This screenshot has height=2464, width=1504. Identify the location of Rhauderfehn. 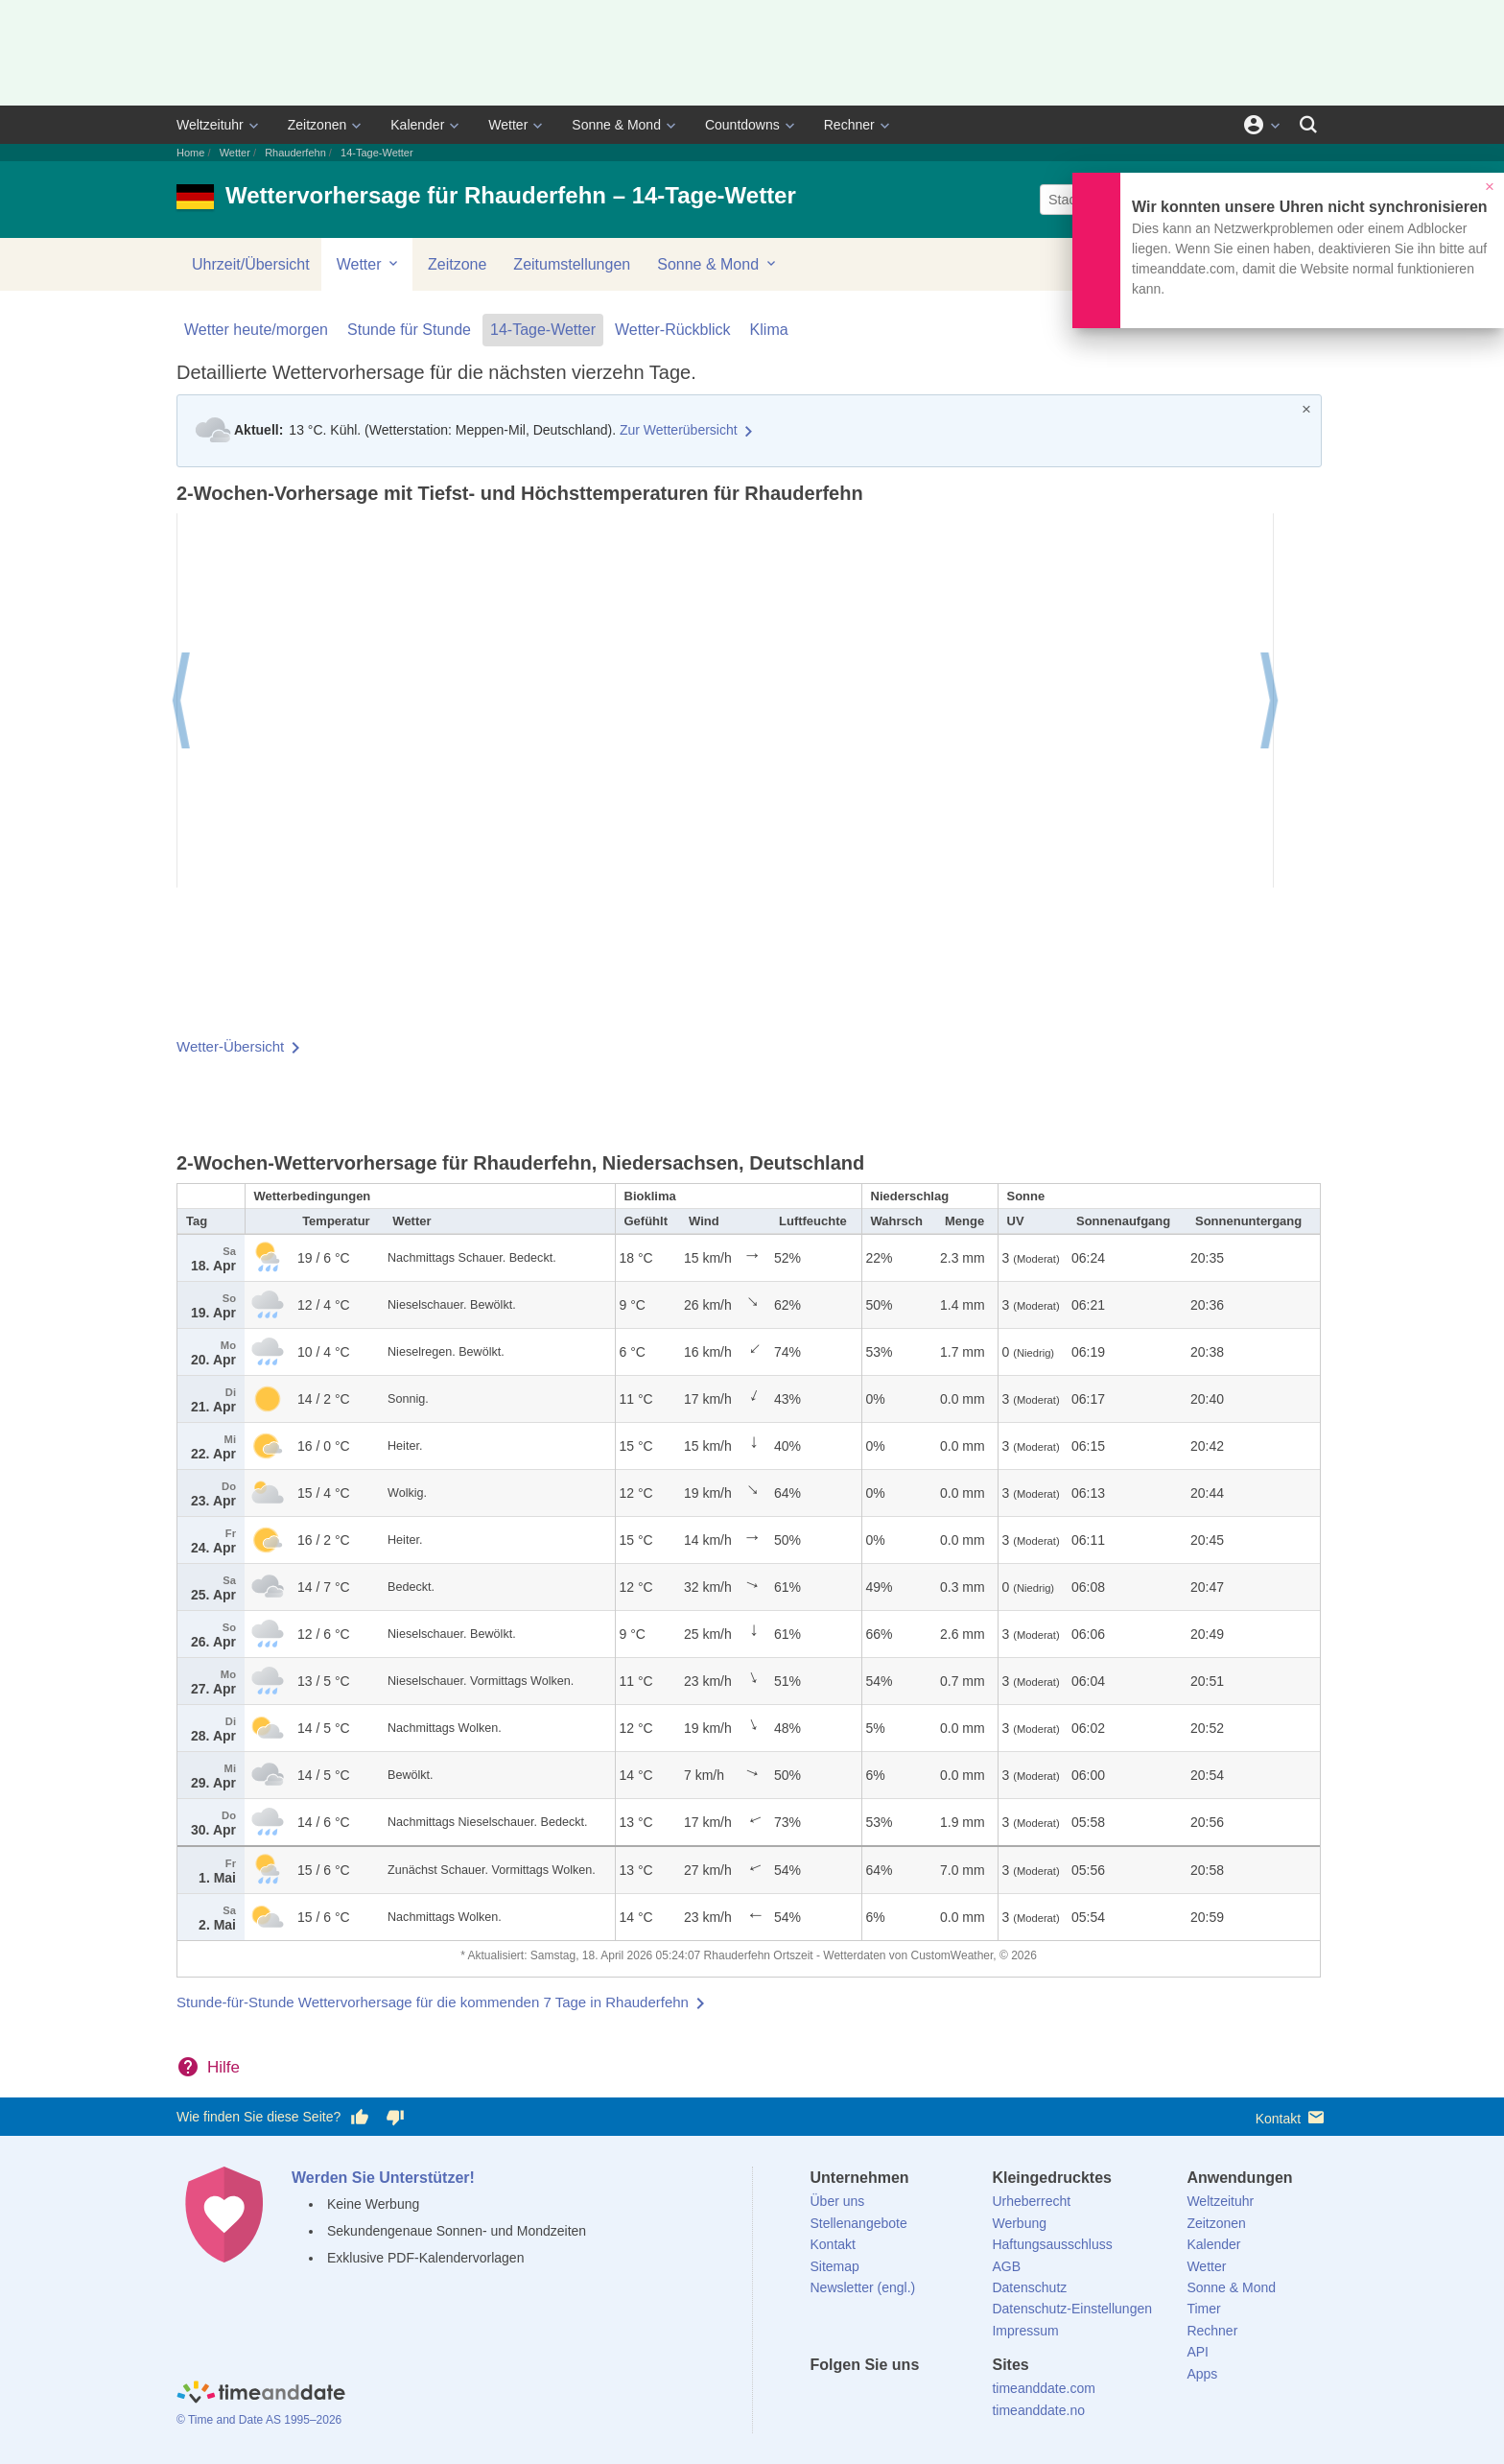
(295, 152).